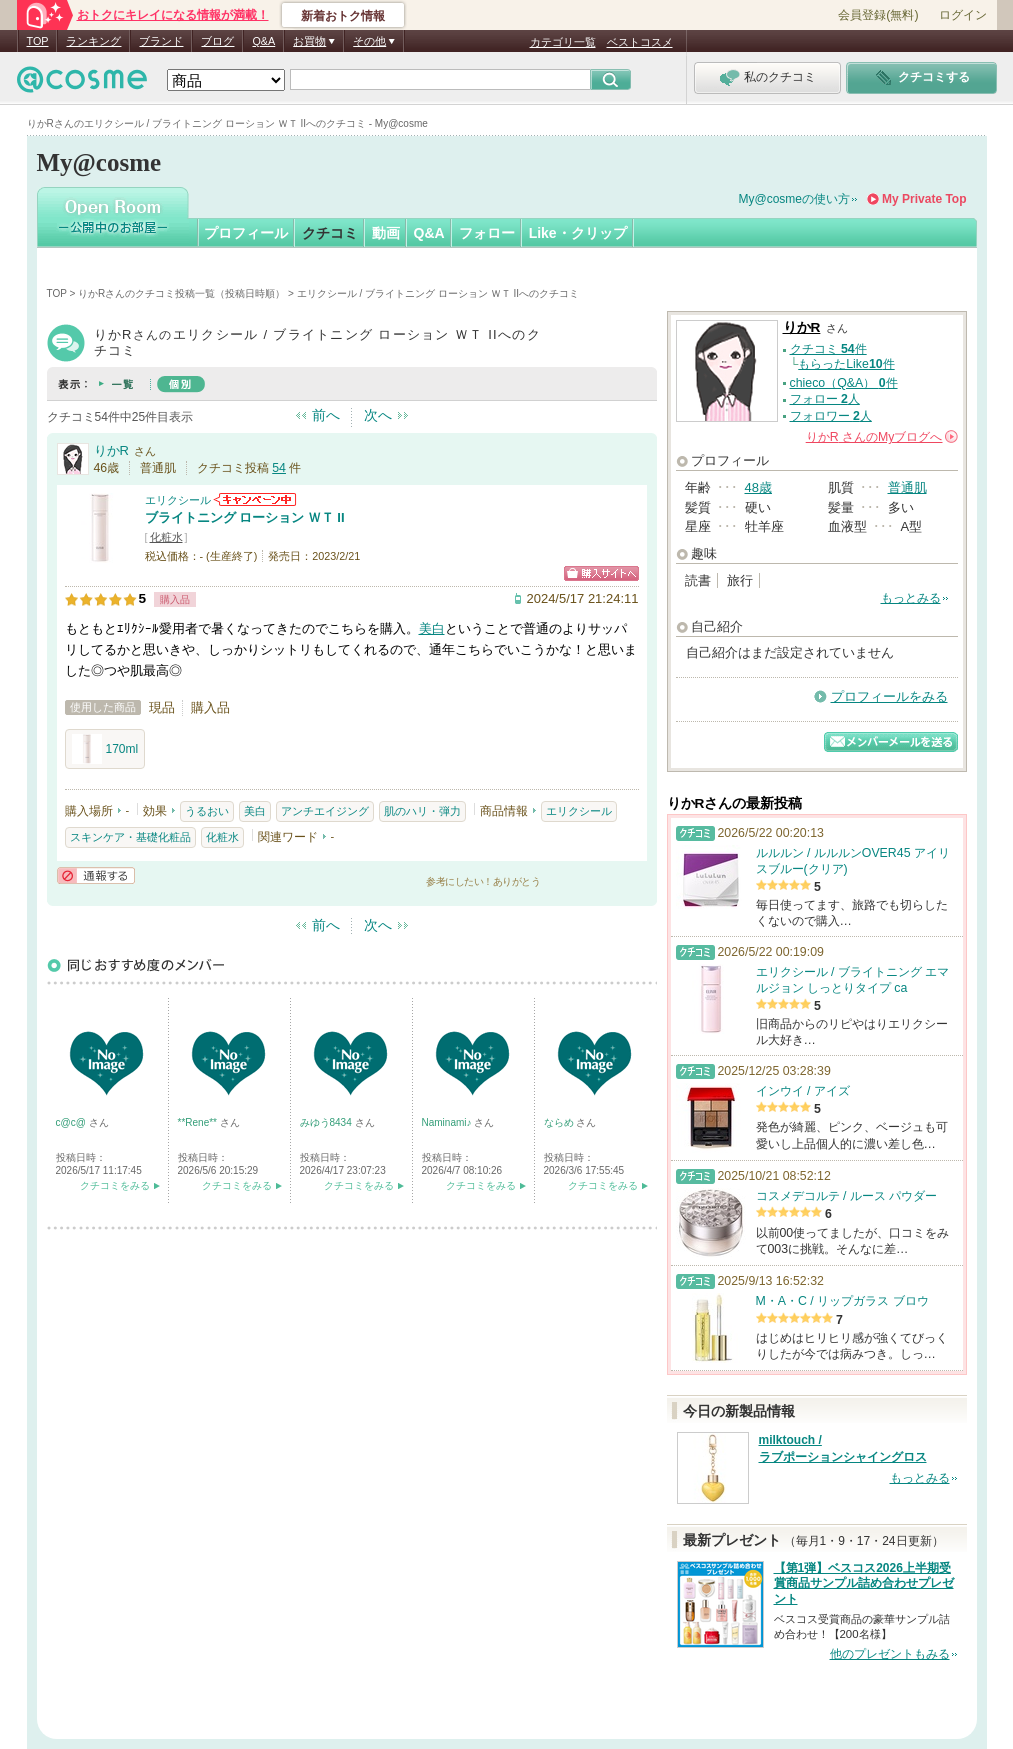 The width and height of the screenshot is (1013, 1749). Describe the element at coordinates (111, 450) in the screenshot. I see `りかR` at that location.